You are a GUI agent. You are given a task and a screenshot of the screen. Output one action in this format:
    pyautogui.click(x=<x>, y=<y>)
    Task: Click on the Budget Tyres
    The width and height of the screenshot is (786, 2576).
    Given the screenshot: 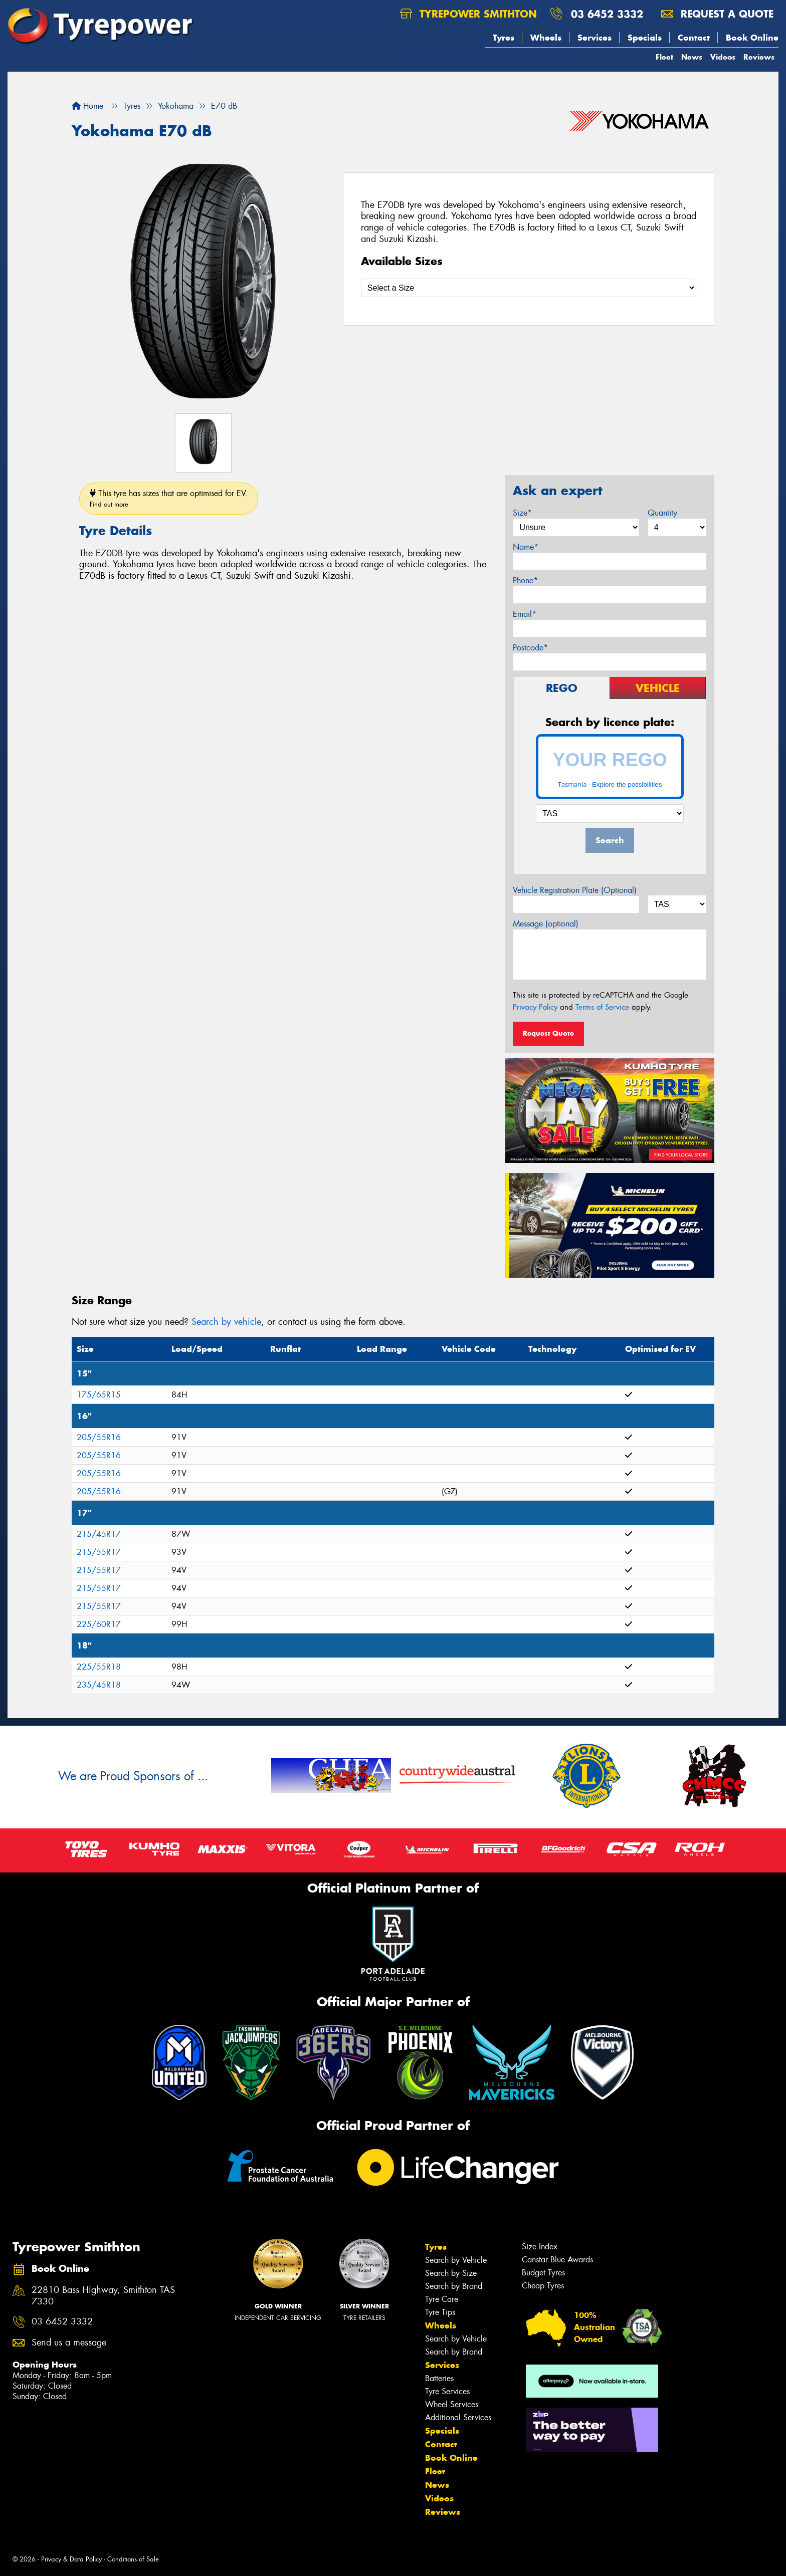 What is the action you would take?
    pyautogui.click(x=543, y=2272)
    